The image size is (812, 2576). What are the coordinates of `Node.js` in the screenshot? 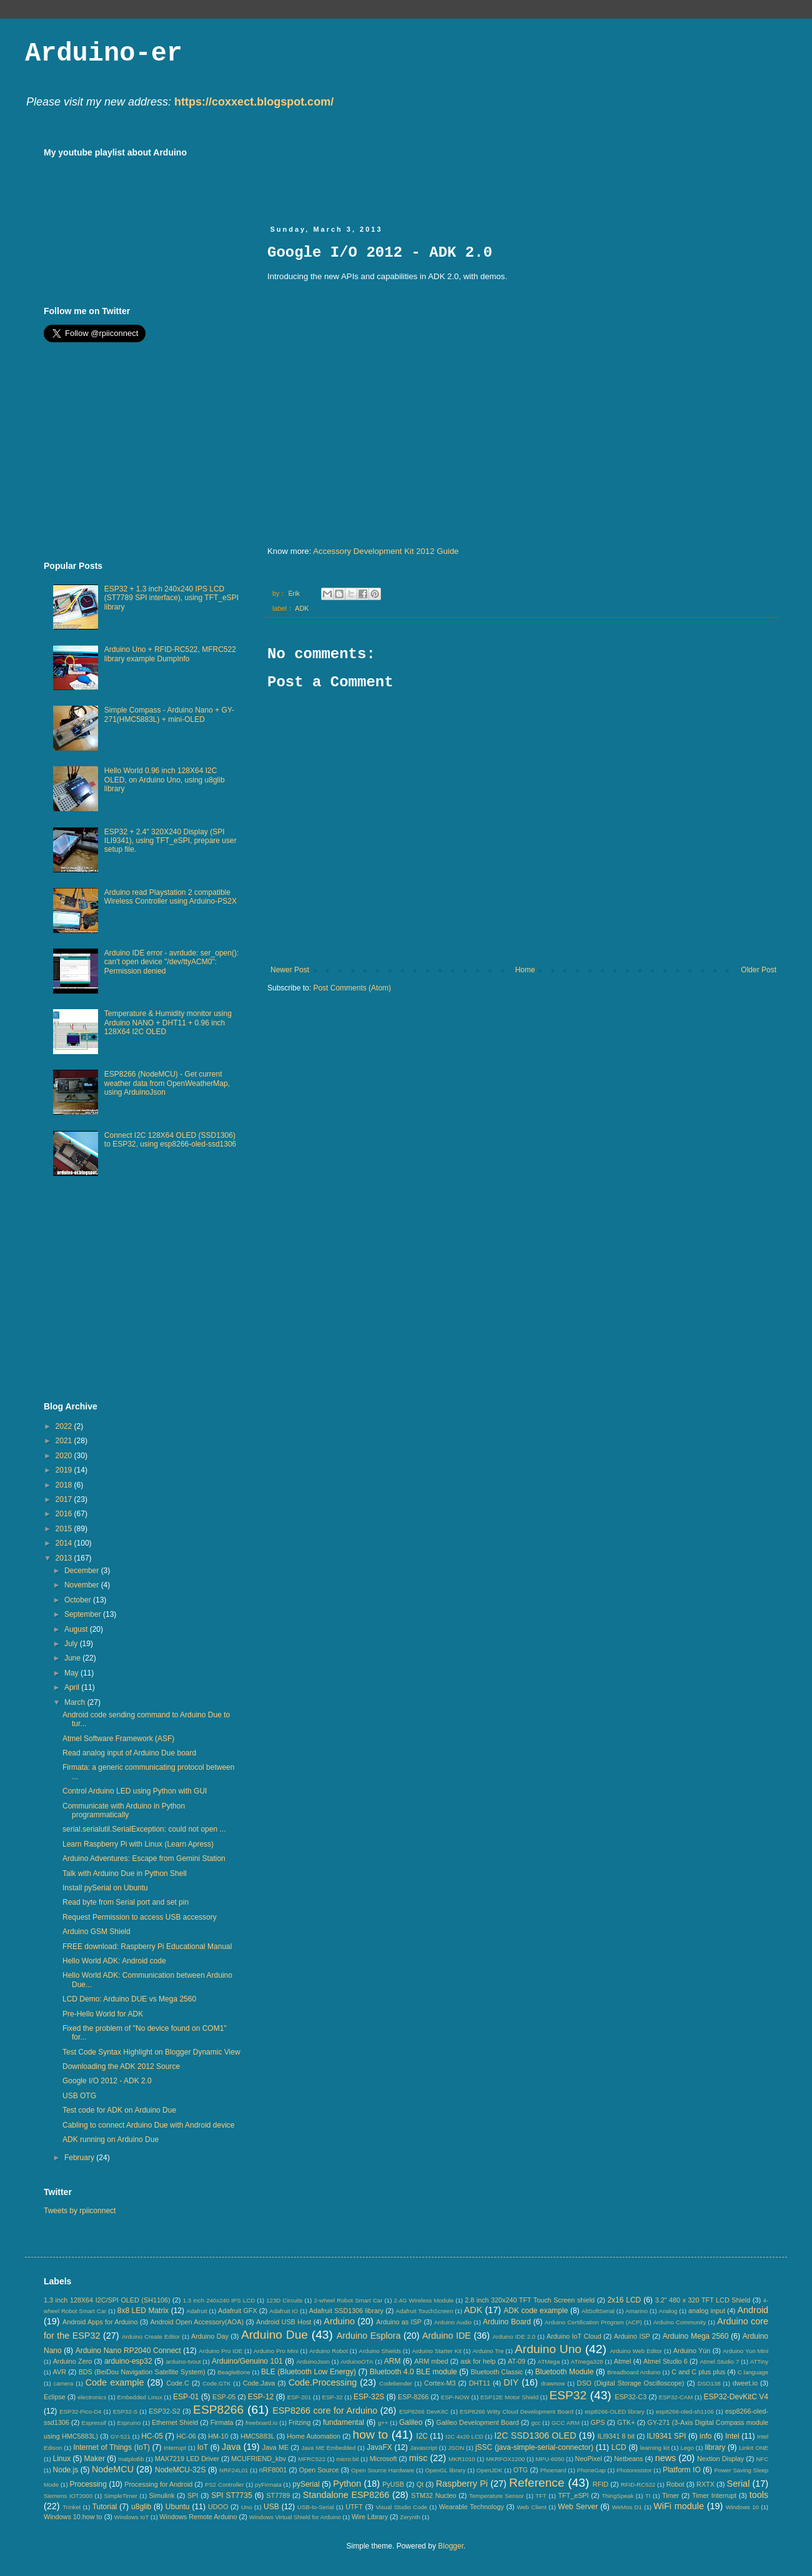 It's located at (66, 2469).